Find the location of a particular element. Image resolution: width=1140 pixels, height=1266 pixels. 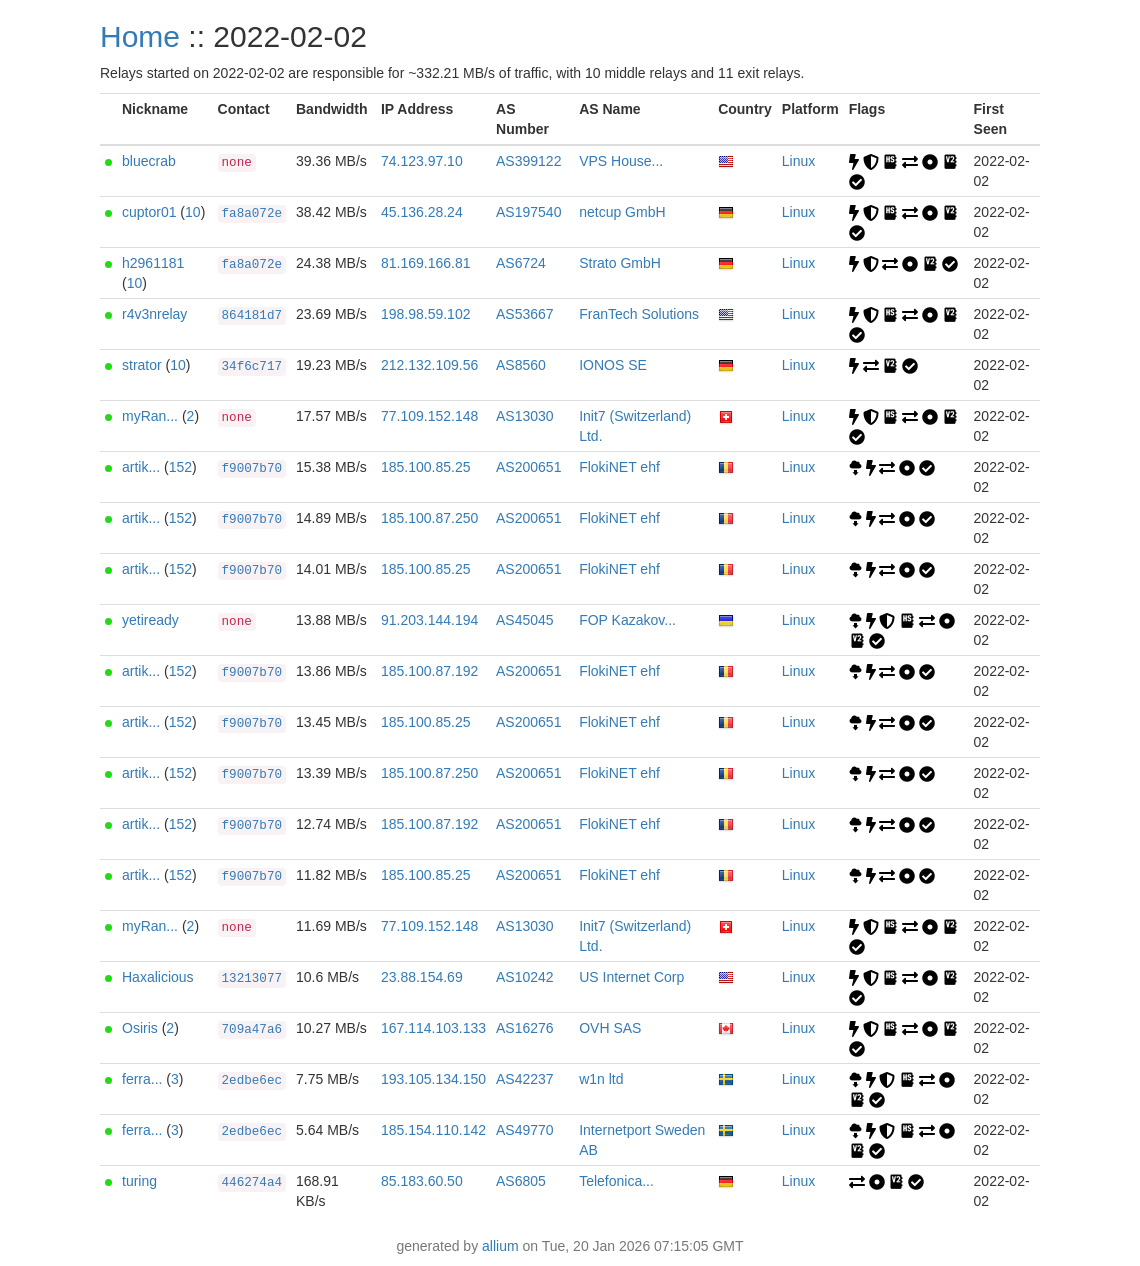

185.154.110.142 is located at coordinates (433, 1130).